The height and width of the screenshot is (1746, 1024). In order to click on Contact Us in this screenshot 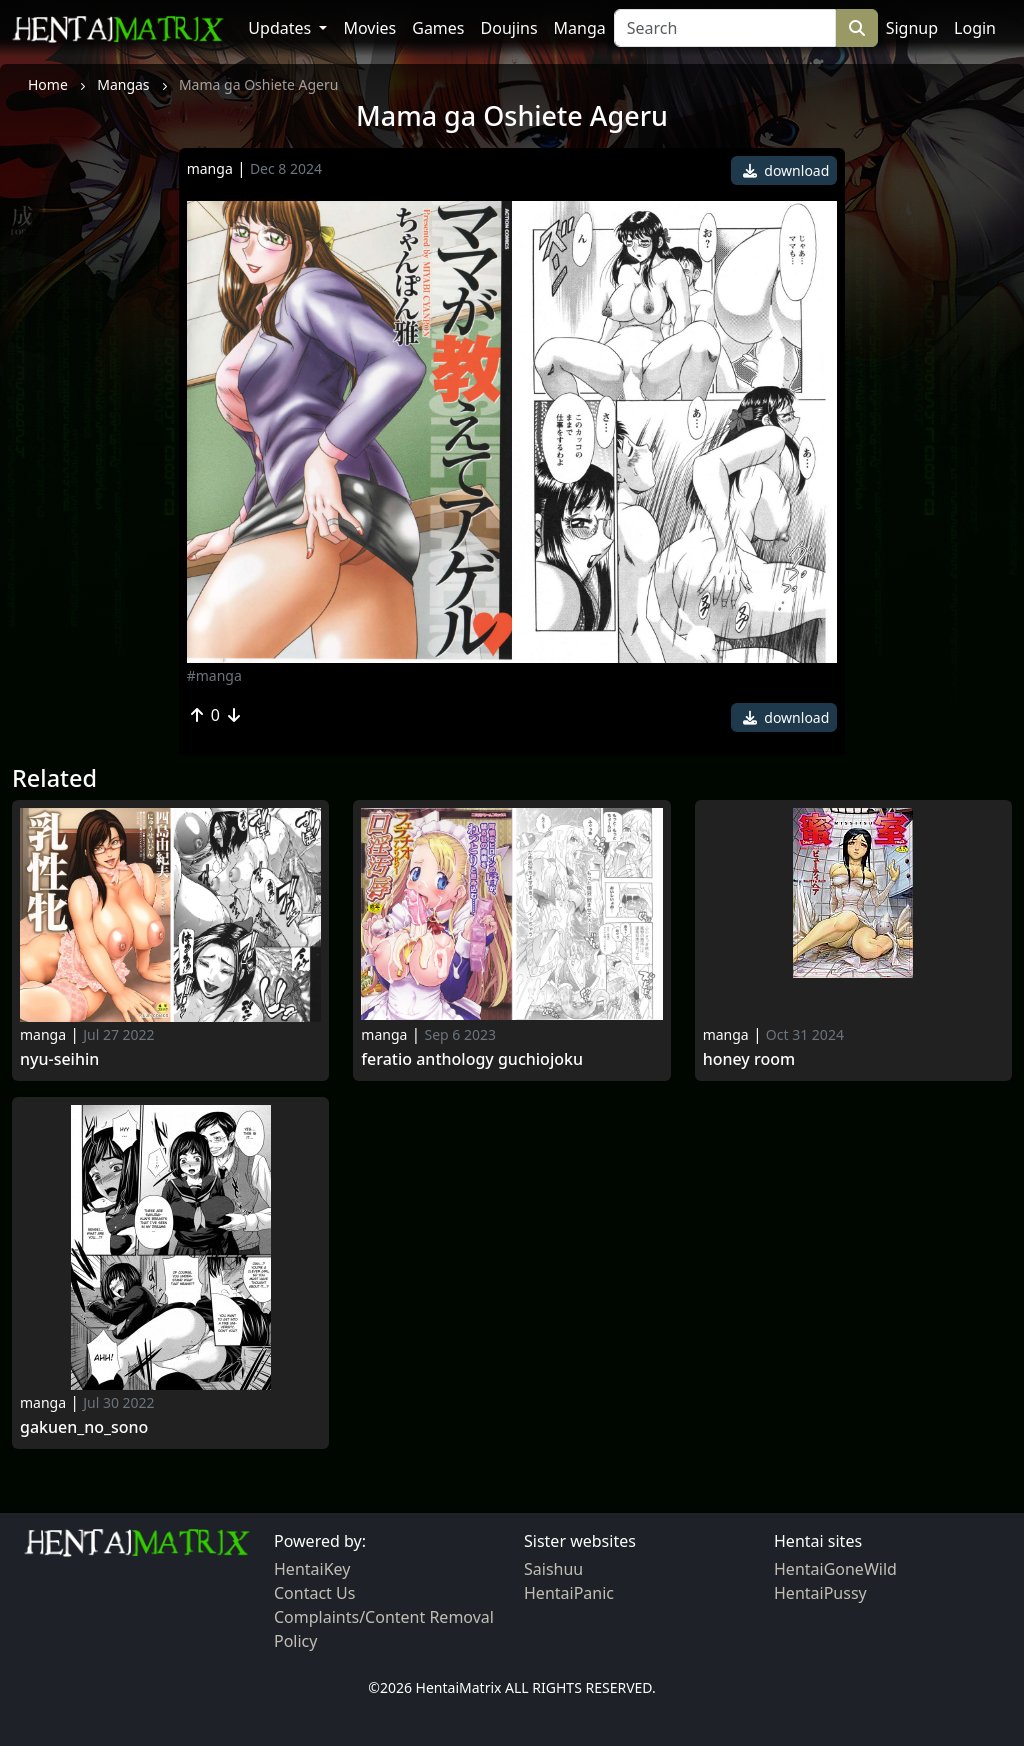, I will do `click(314, 1593)`.